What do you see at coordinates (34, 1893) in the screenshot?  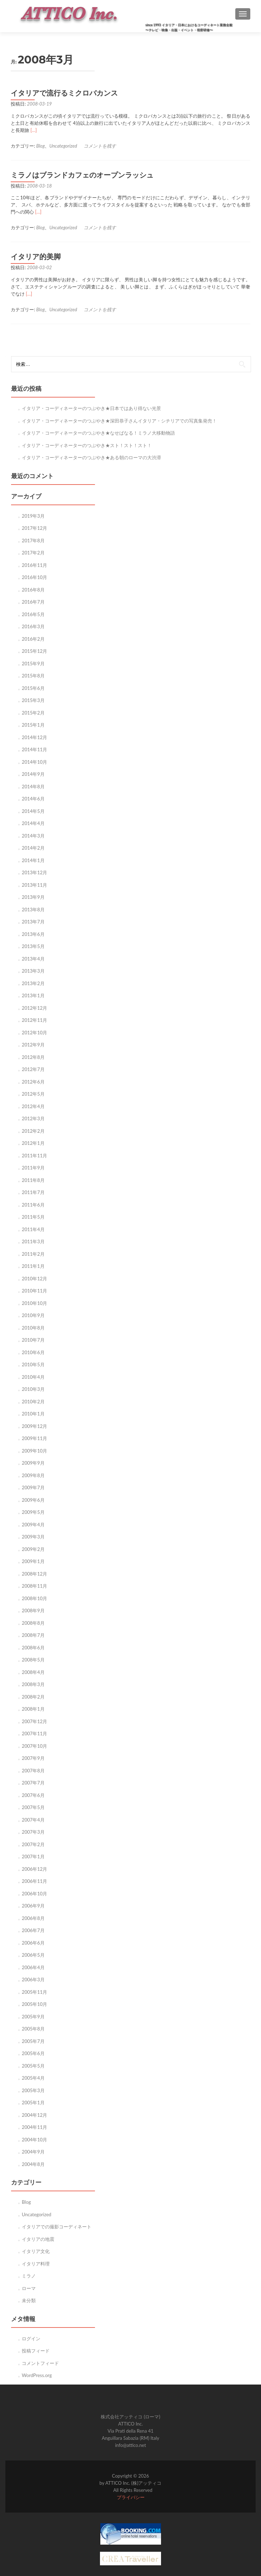 I see `2006年10月` at bounding box center [34, 1893].